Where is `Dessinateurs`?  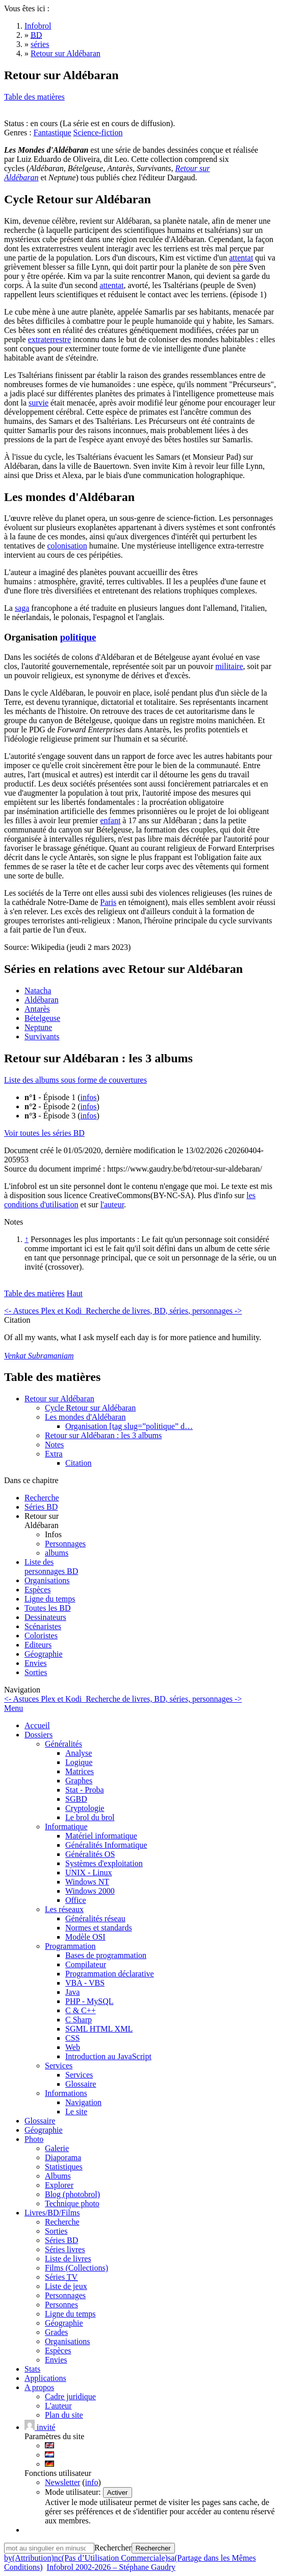 Dessinateurs is located at coordinates (45, 1617).